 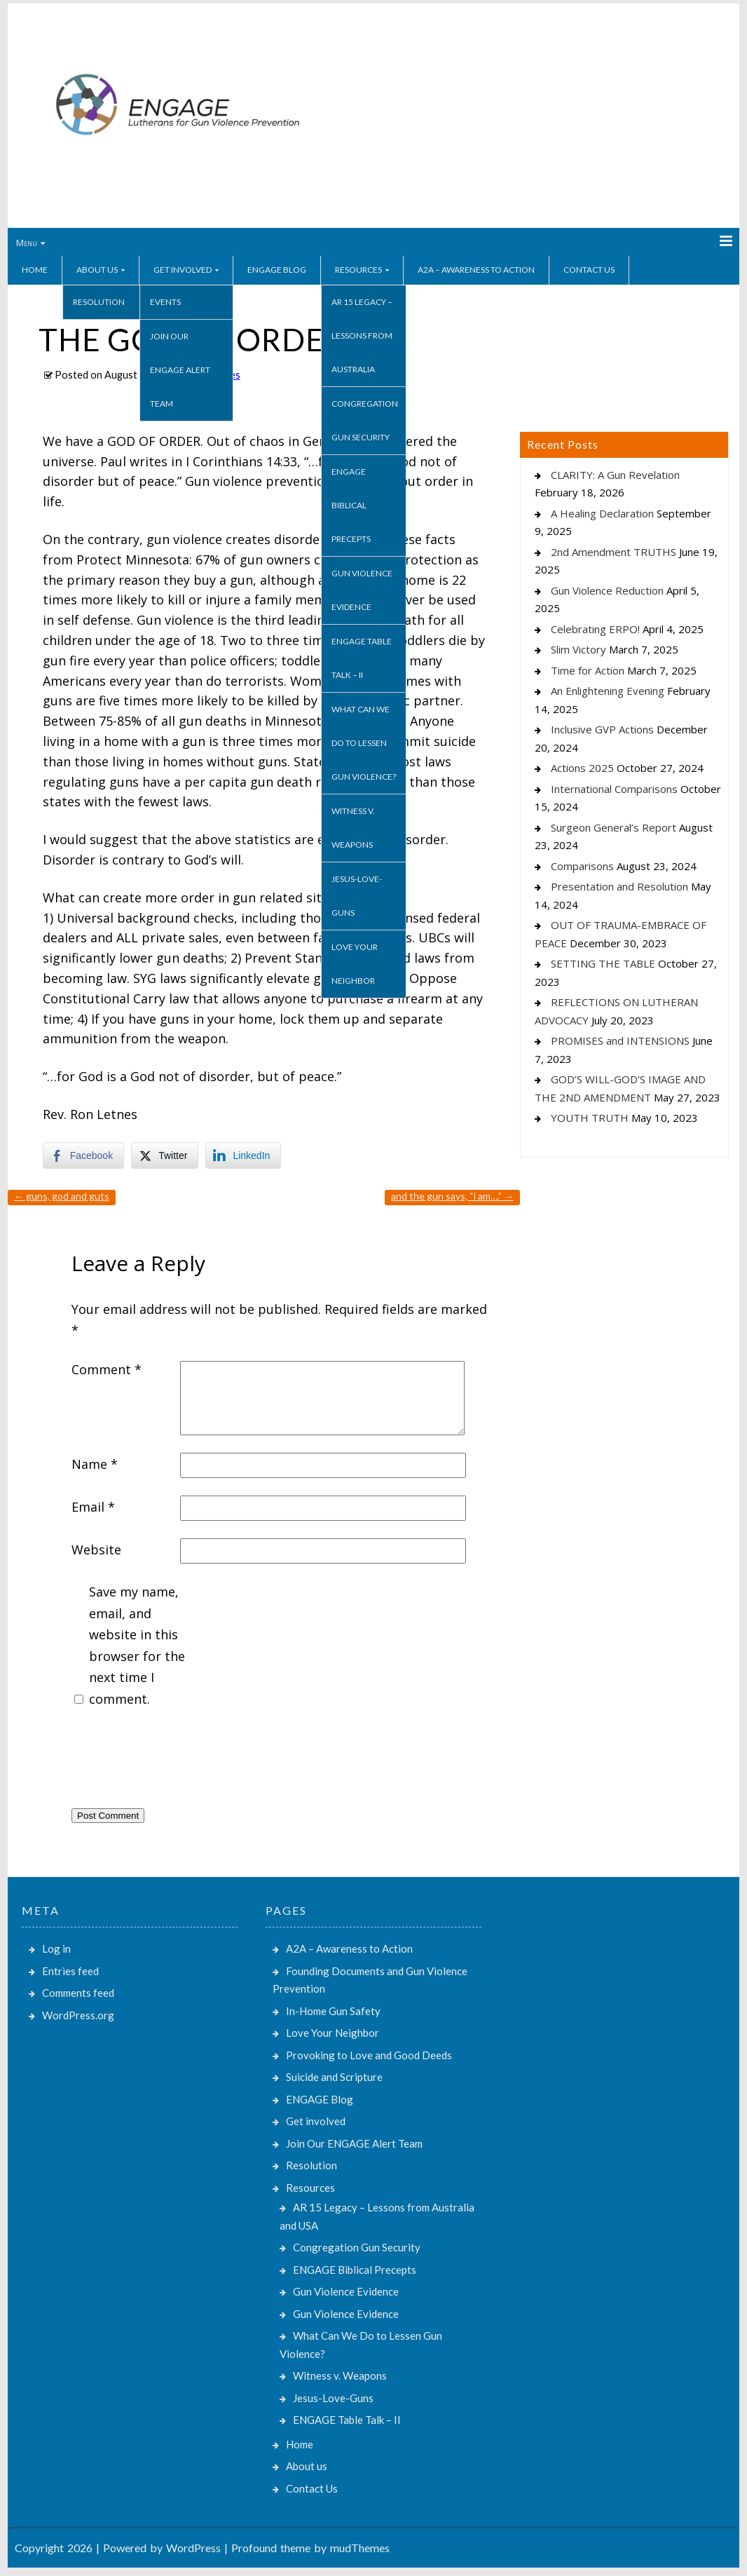 I want to click on Inclusive GVP Actions, so click(x=602, y=729).